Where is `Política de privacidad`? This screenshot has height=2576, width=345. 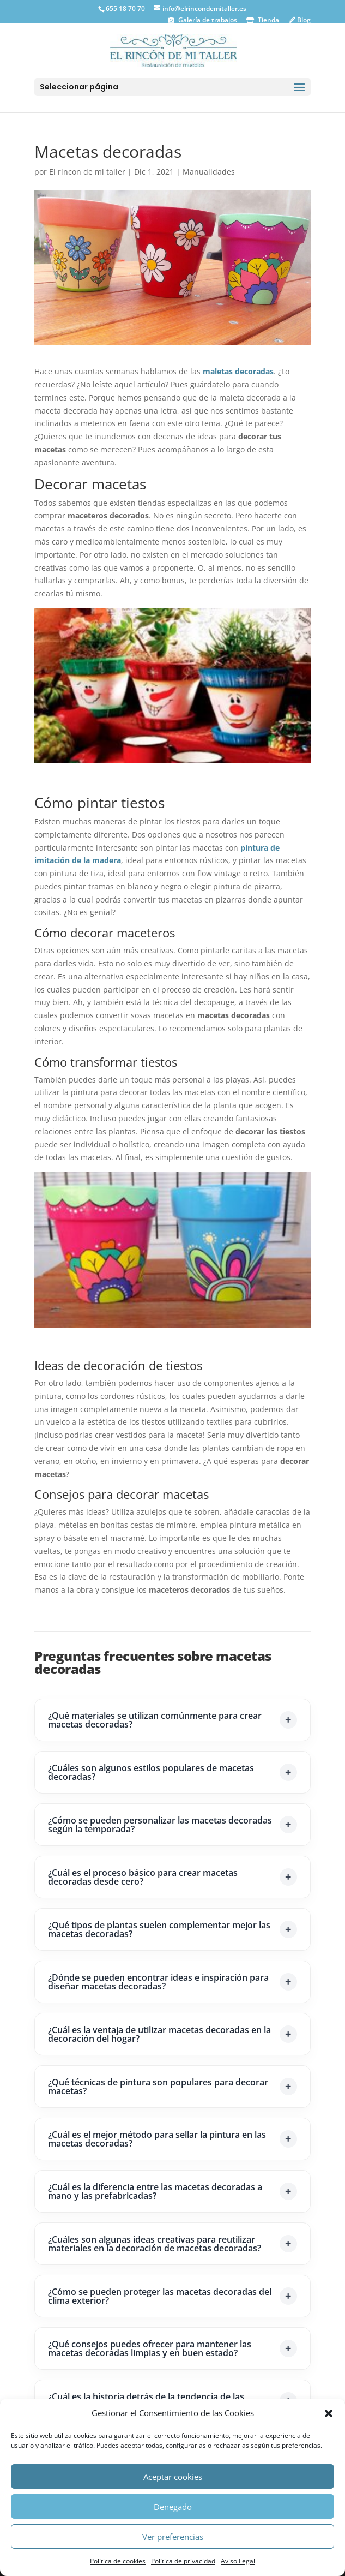
Política de privacidad is located at coordinates (183, 2561).